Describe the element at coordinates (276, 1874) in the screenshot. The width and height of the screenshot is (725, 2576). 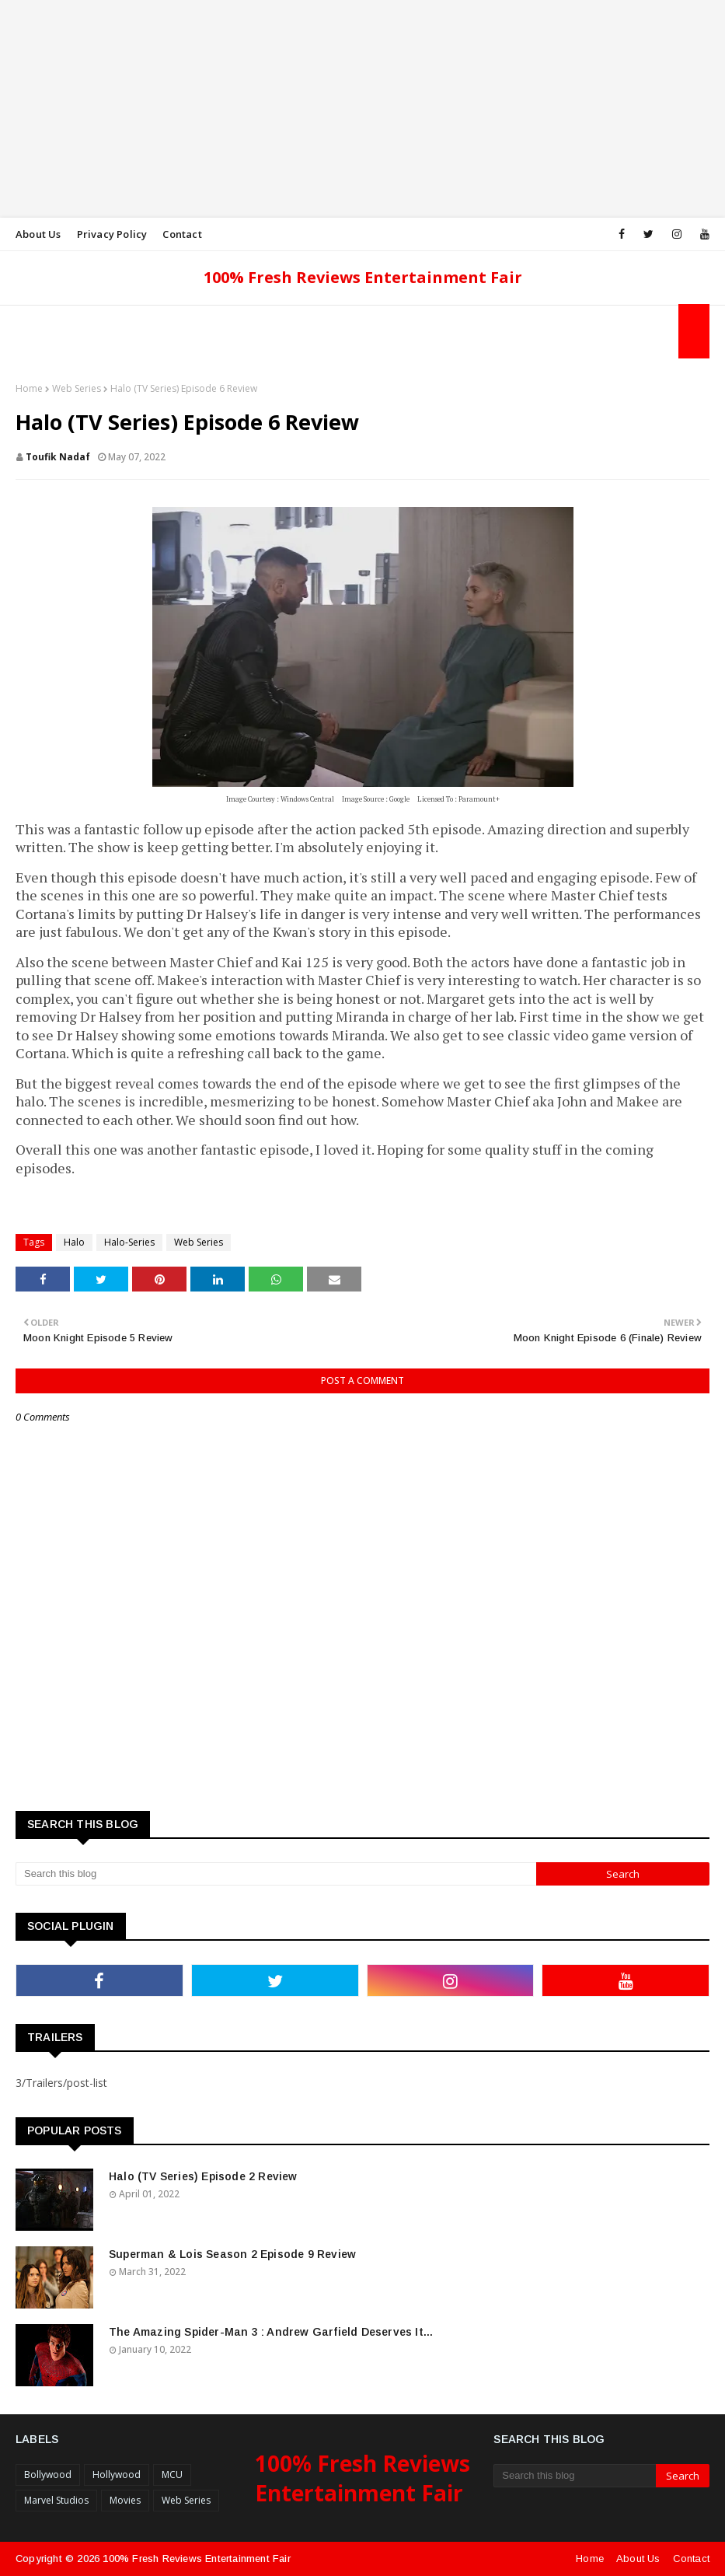
I see `[Search this blog]` at that location.